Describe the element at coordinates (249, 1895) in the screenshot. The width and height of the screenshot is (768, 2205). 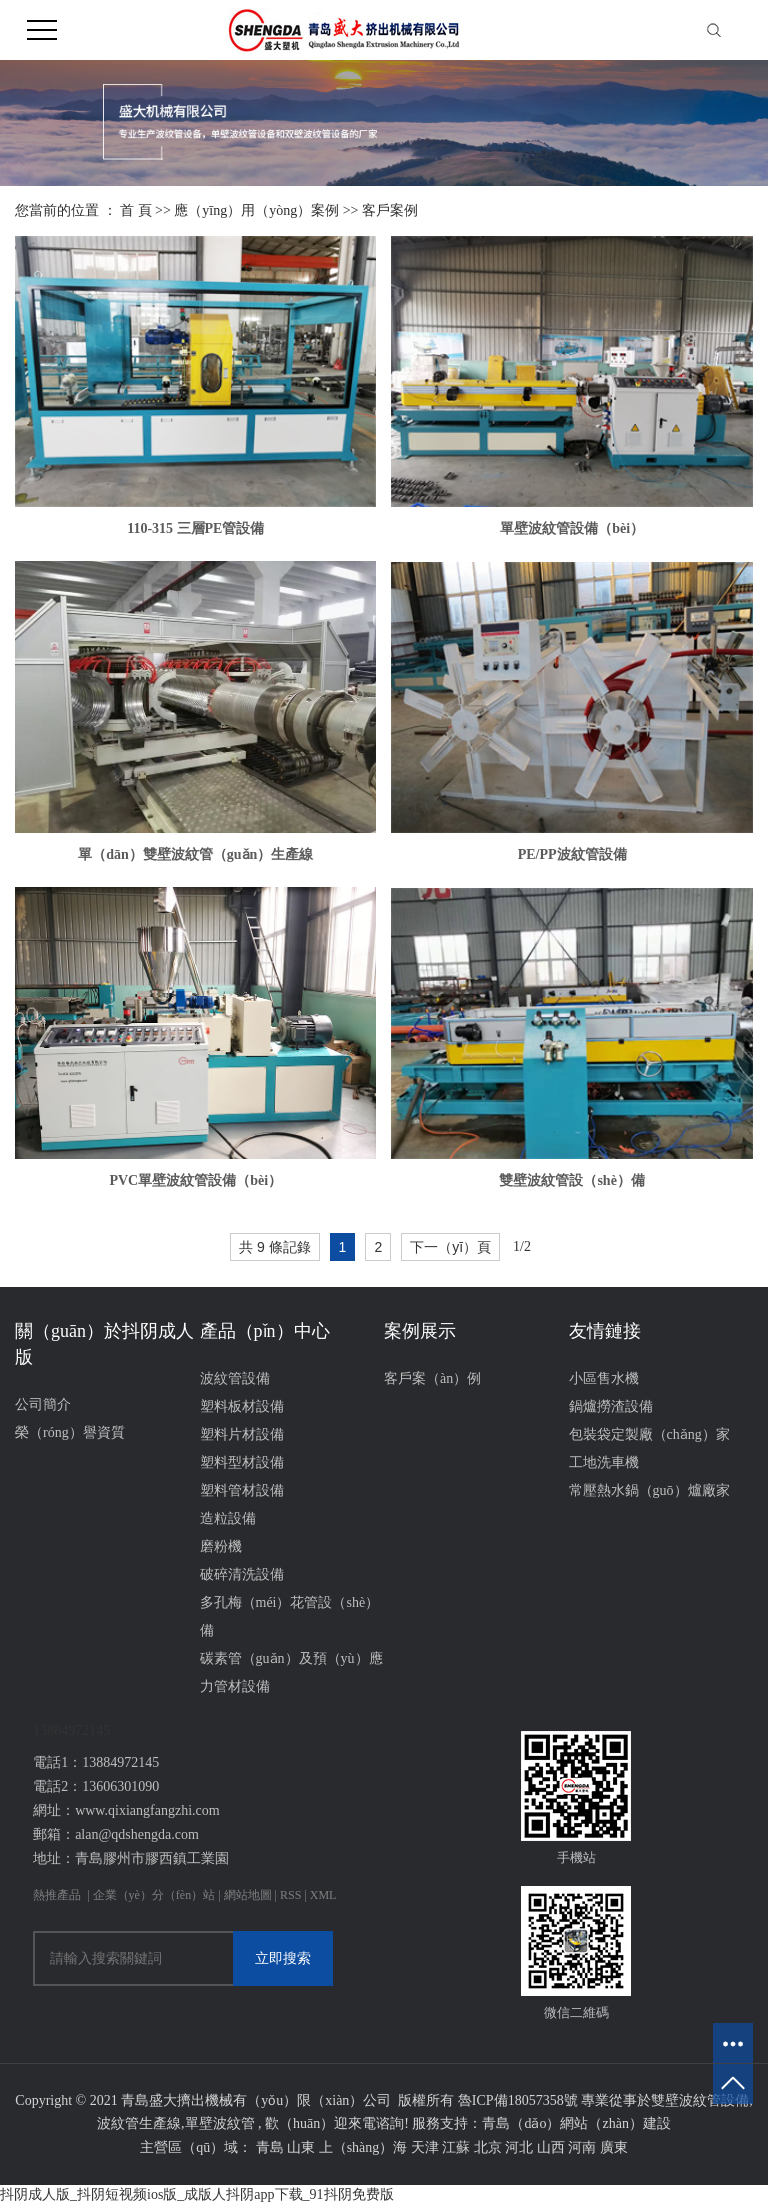
I see `網站地圖` at that location.